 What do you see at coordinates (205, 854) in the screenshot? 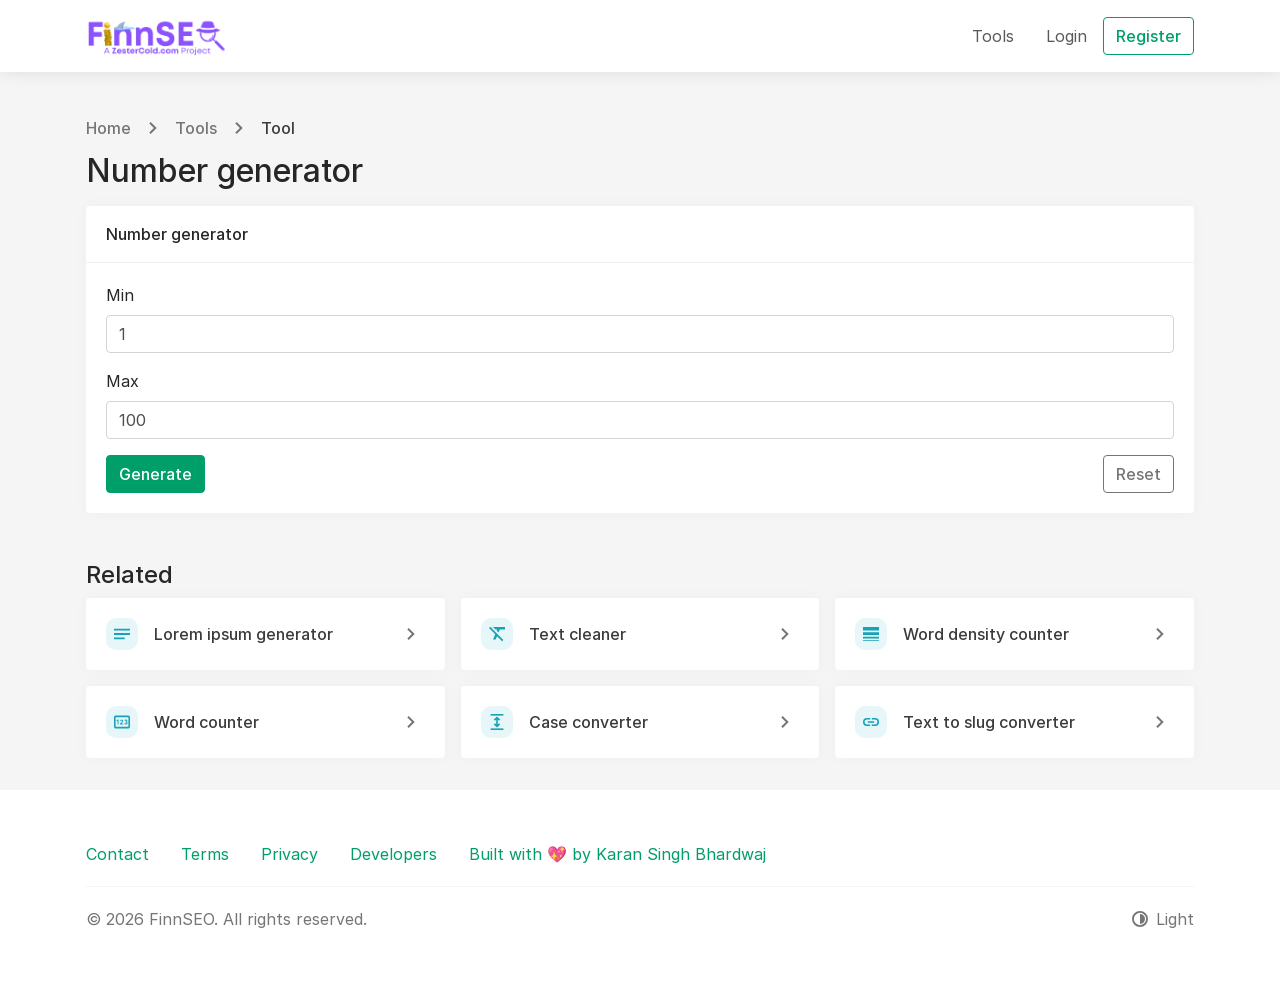
I see `Terms` at bounding box center [205, 854].